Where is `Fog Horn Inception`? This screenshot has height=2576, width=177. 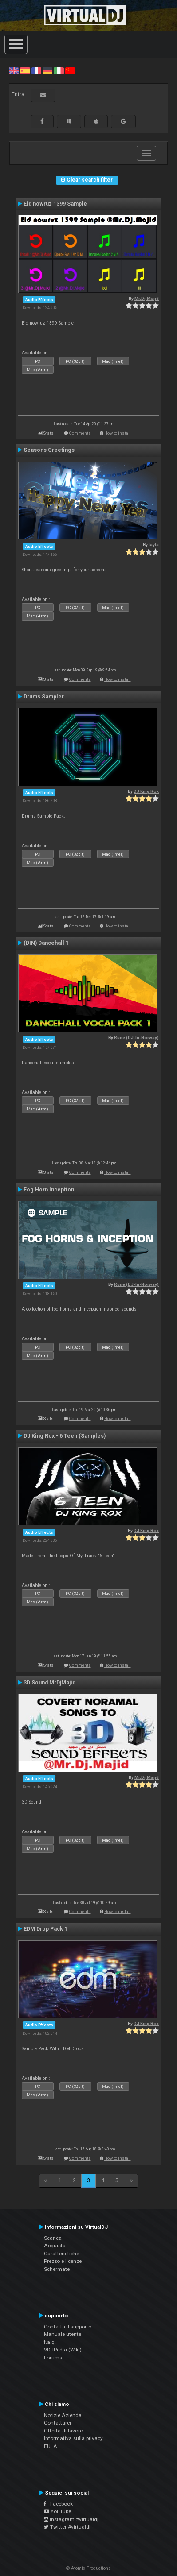
Fog Horn Inception is located at coordinates (49, 1190).